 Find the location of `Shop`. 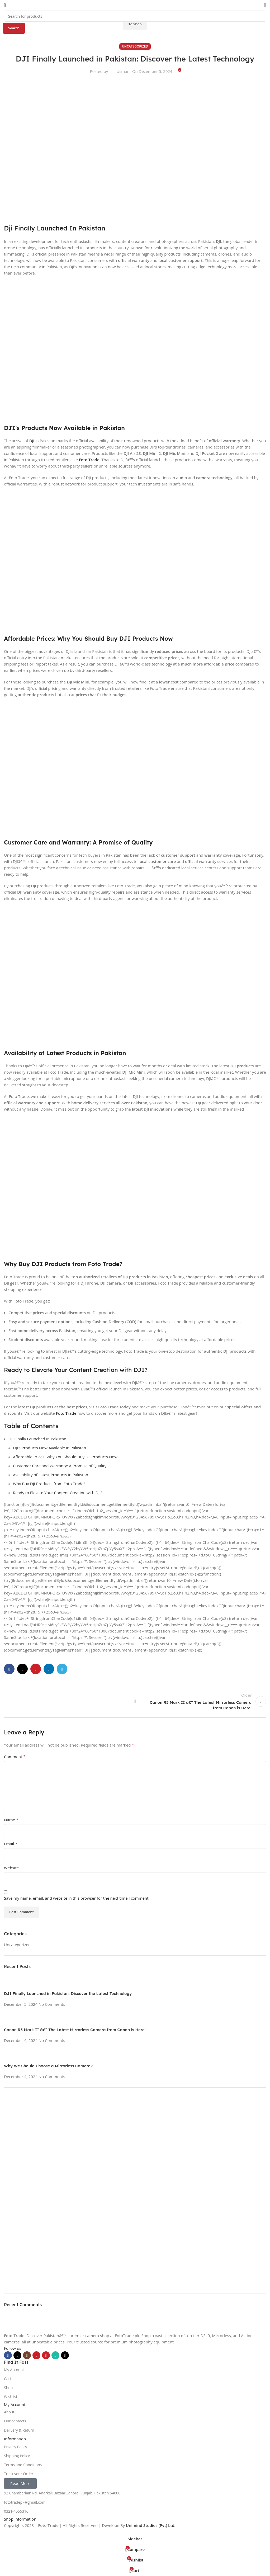

Shop is located at coordinates (8, 2387).